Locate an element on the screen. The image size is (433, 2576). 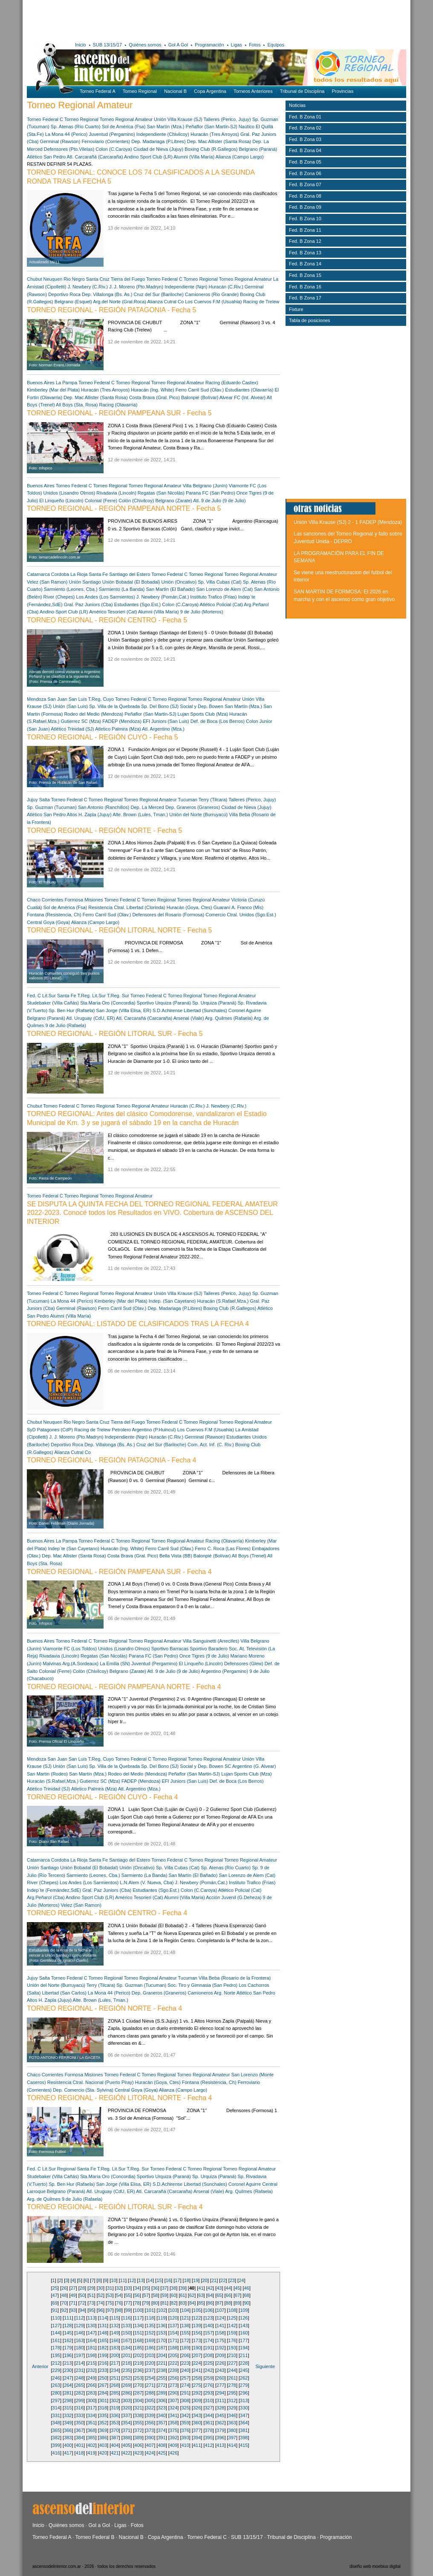
324 is located at coordinates (173, 2407).